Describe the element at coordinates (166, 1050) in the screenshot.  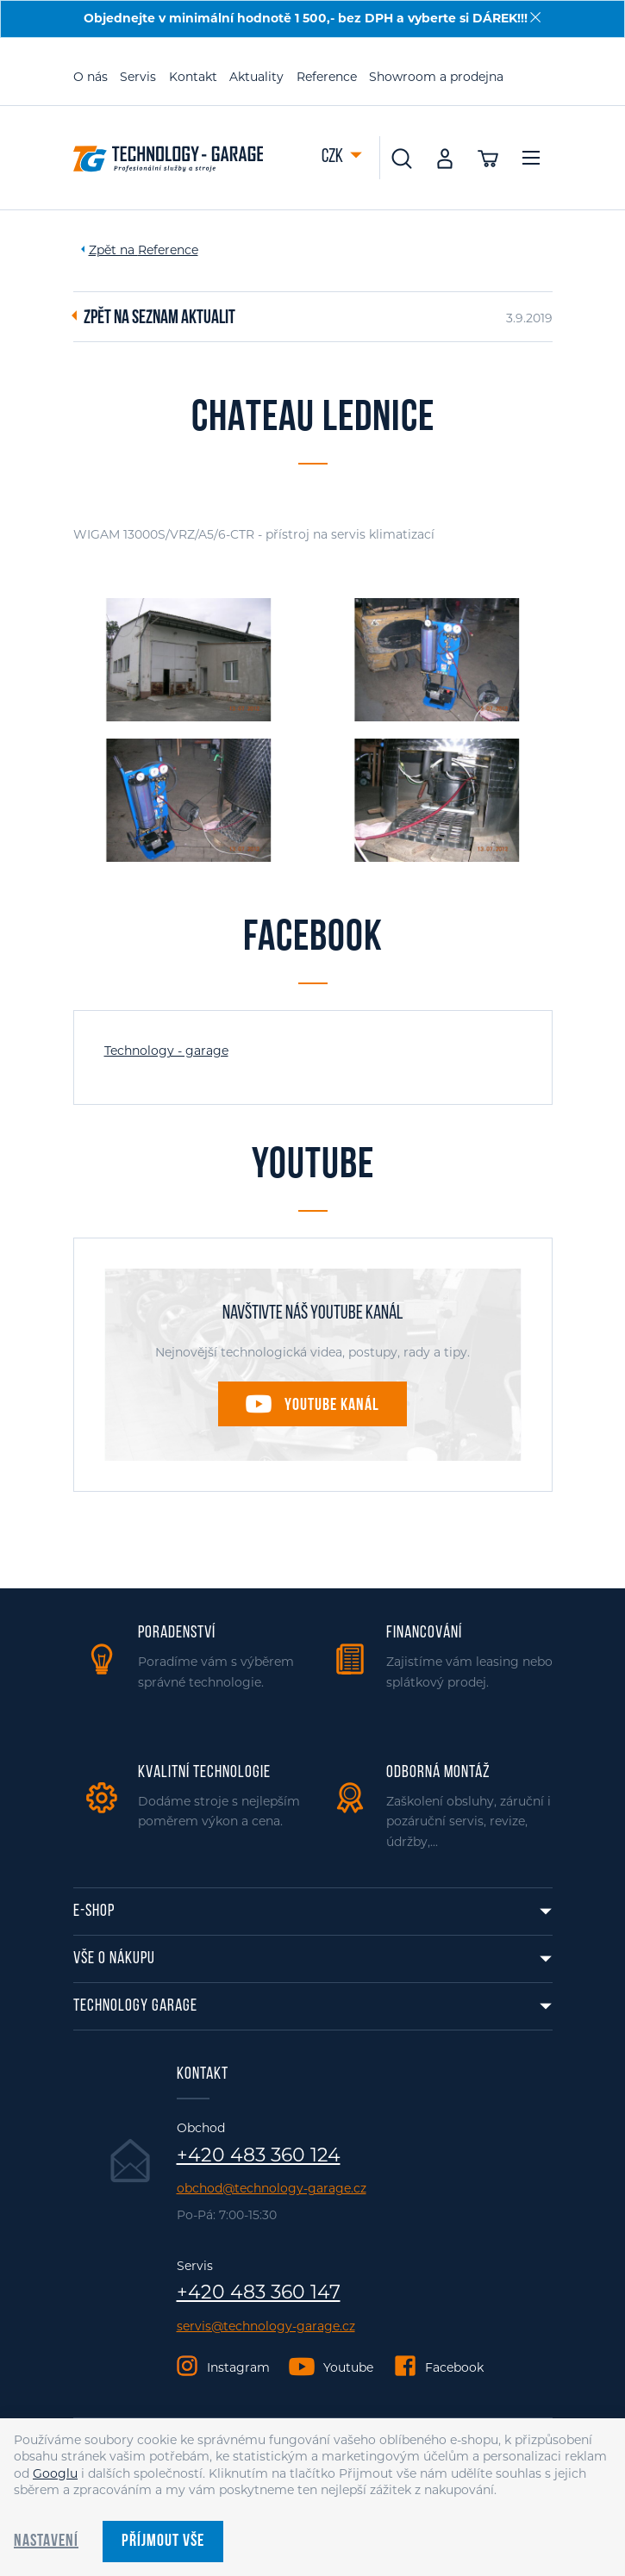
I see `Technology - garage` at that location.